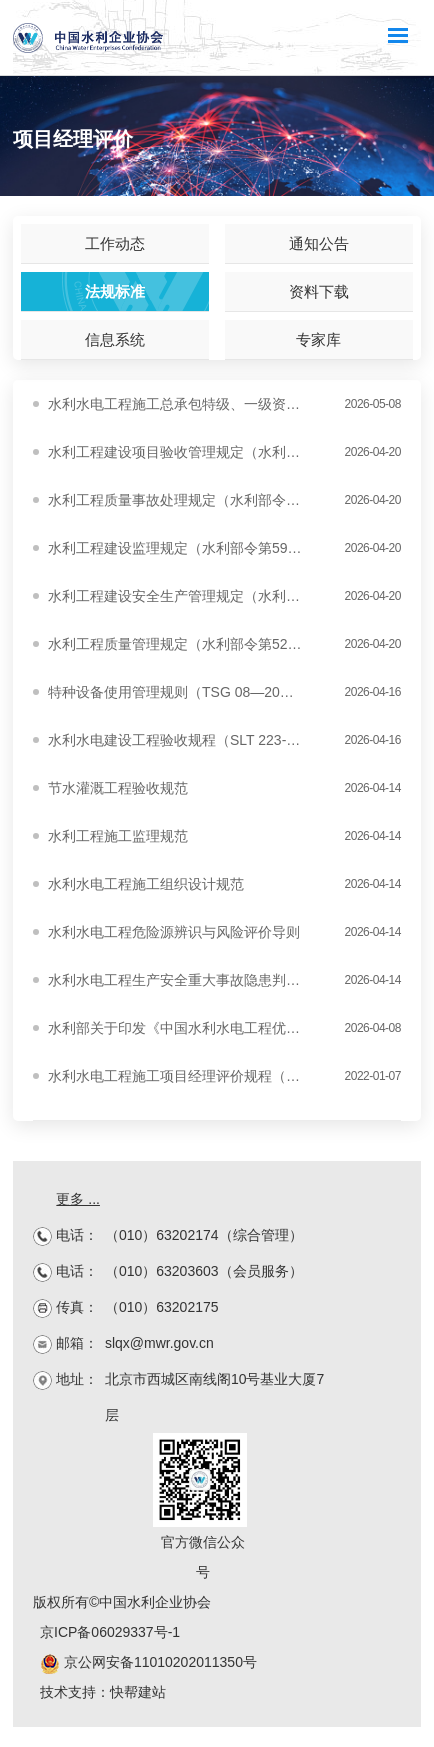 The height and width of the screenshot is (1747, 434). Describe the element at coordinates (148, 1662) in the screenshot. I see `京公网安备11010202011350号` at that location.